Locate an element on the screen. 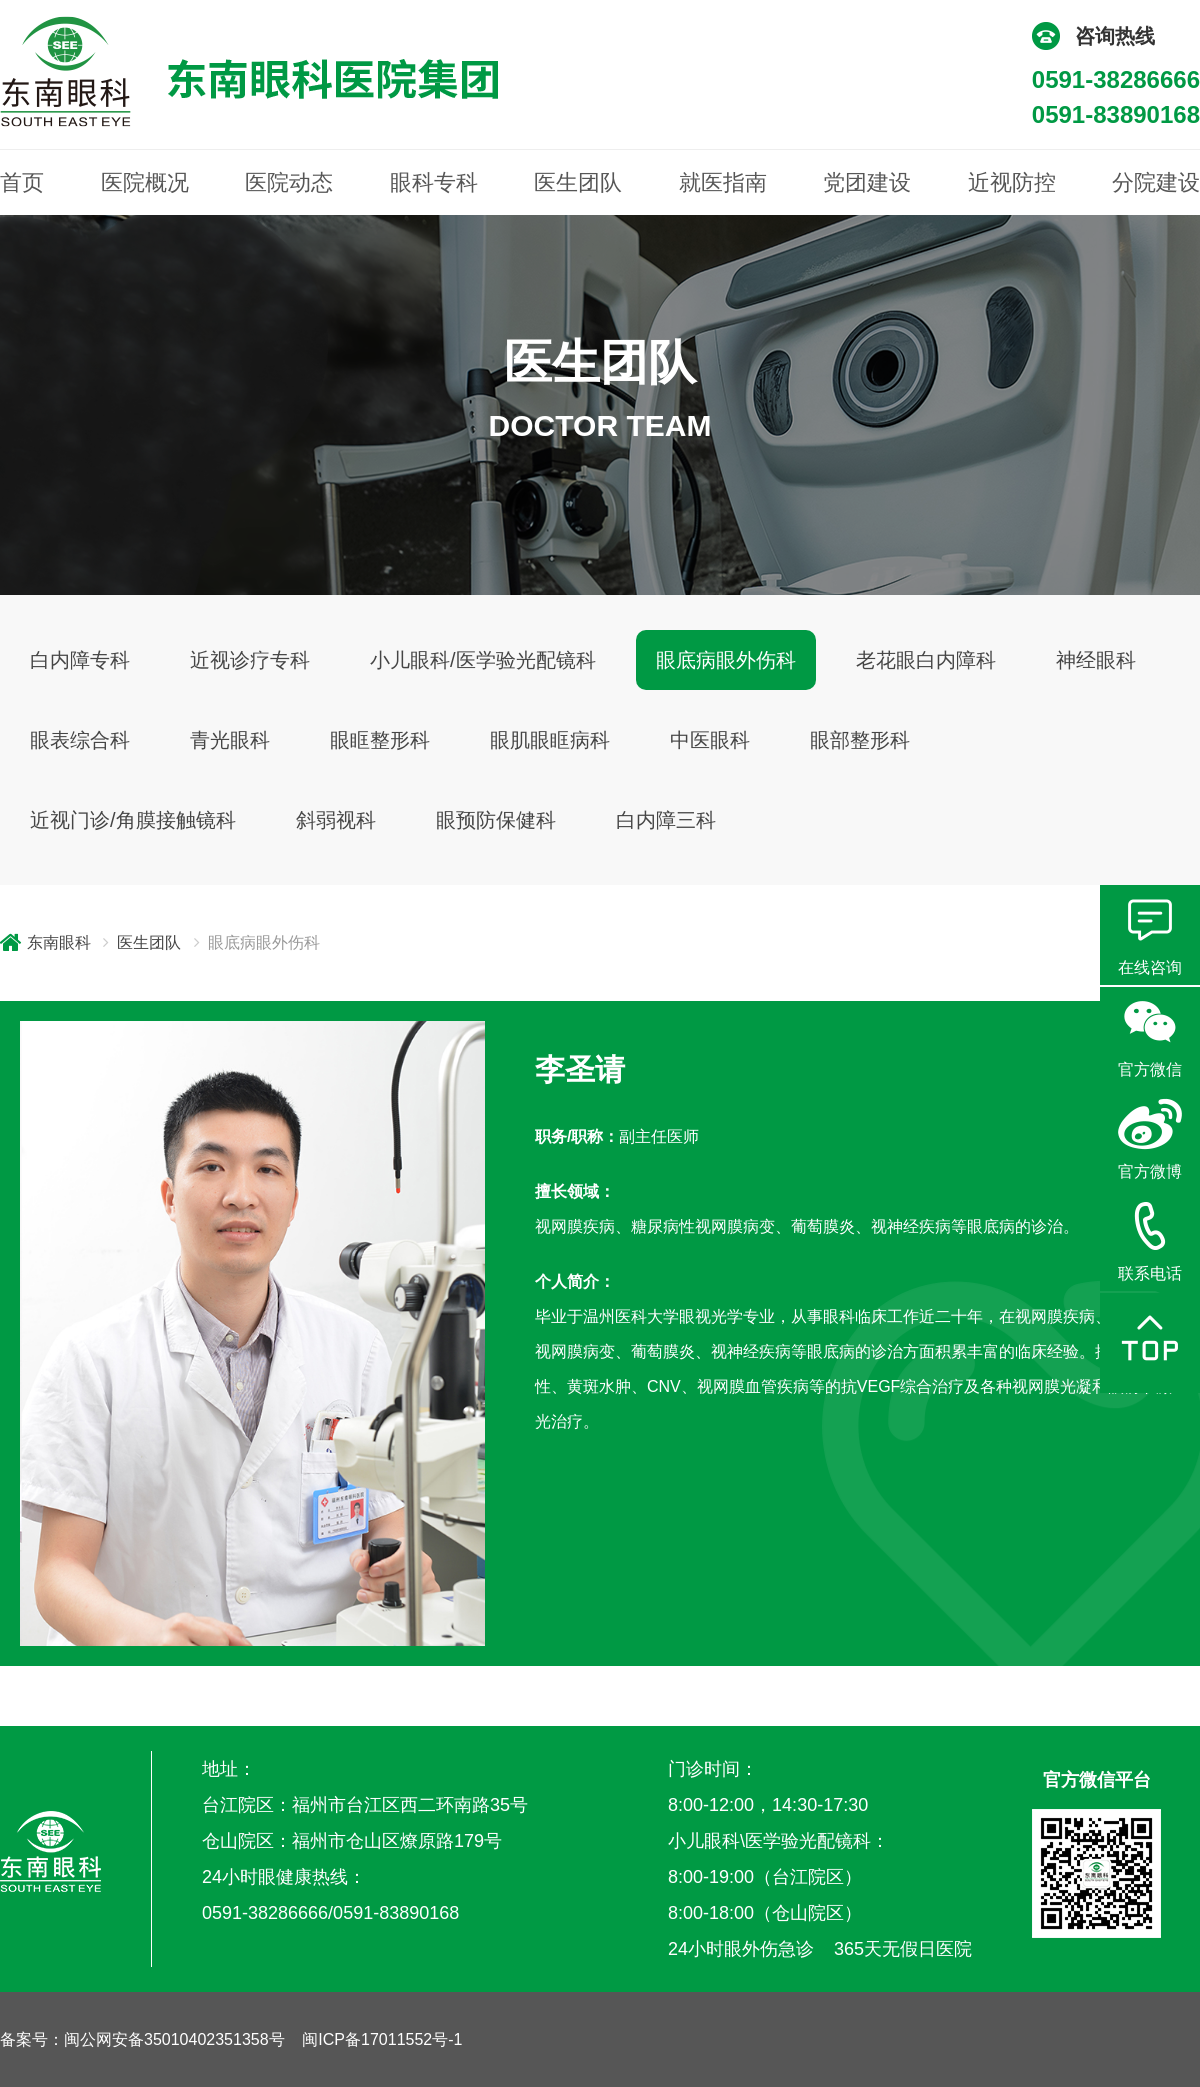  近视防控 is located at coordinates (1012, 182).